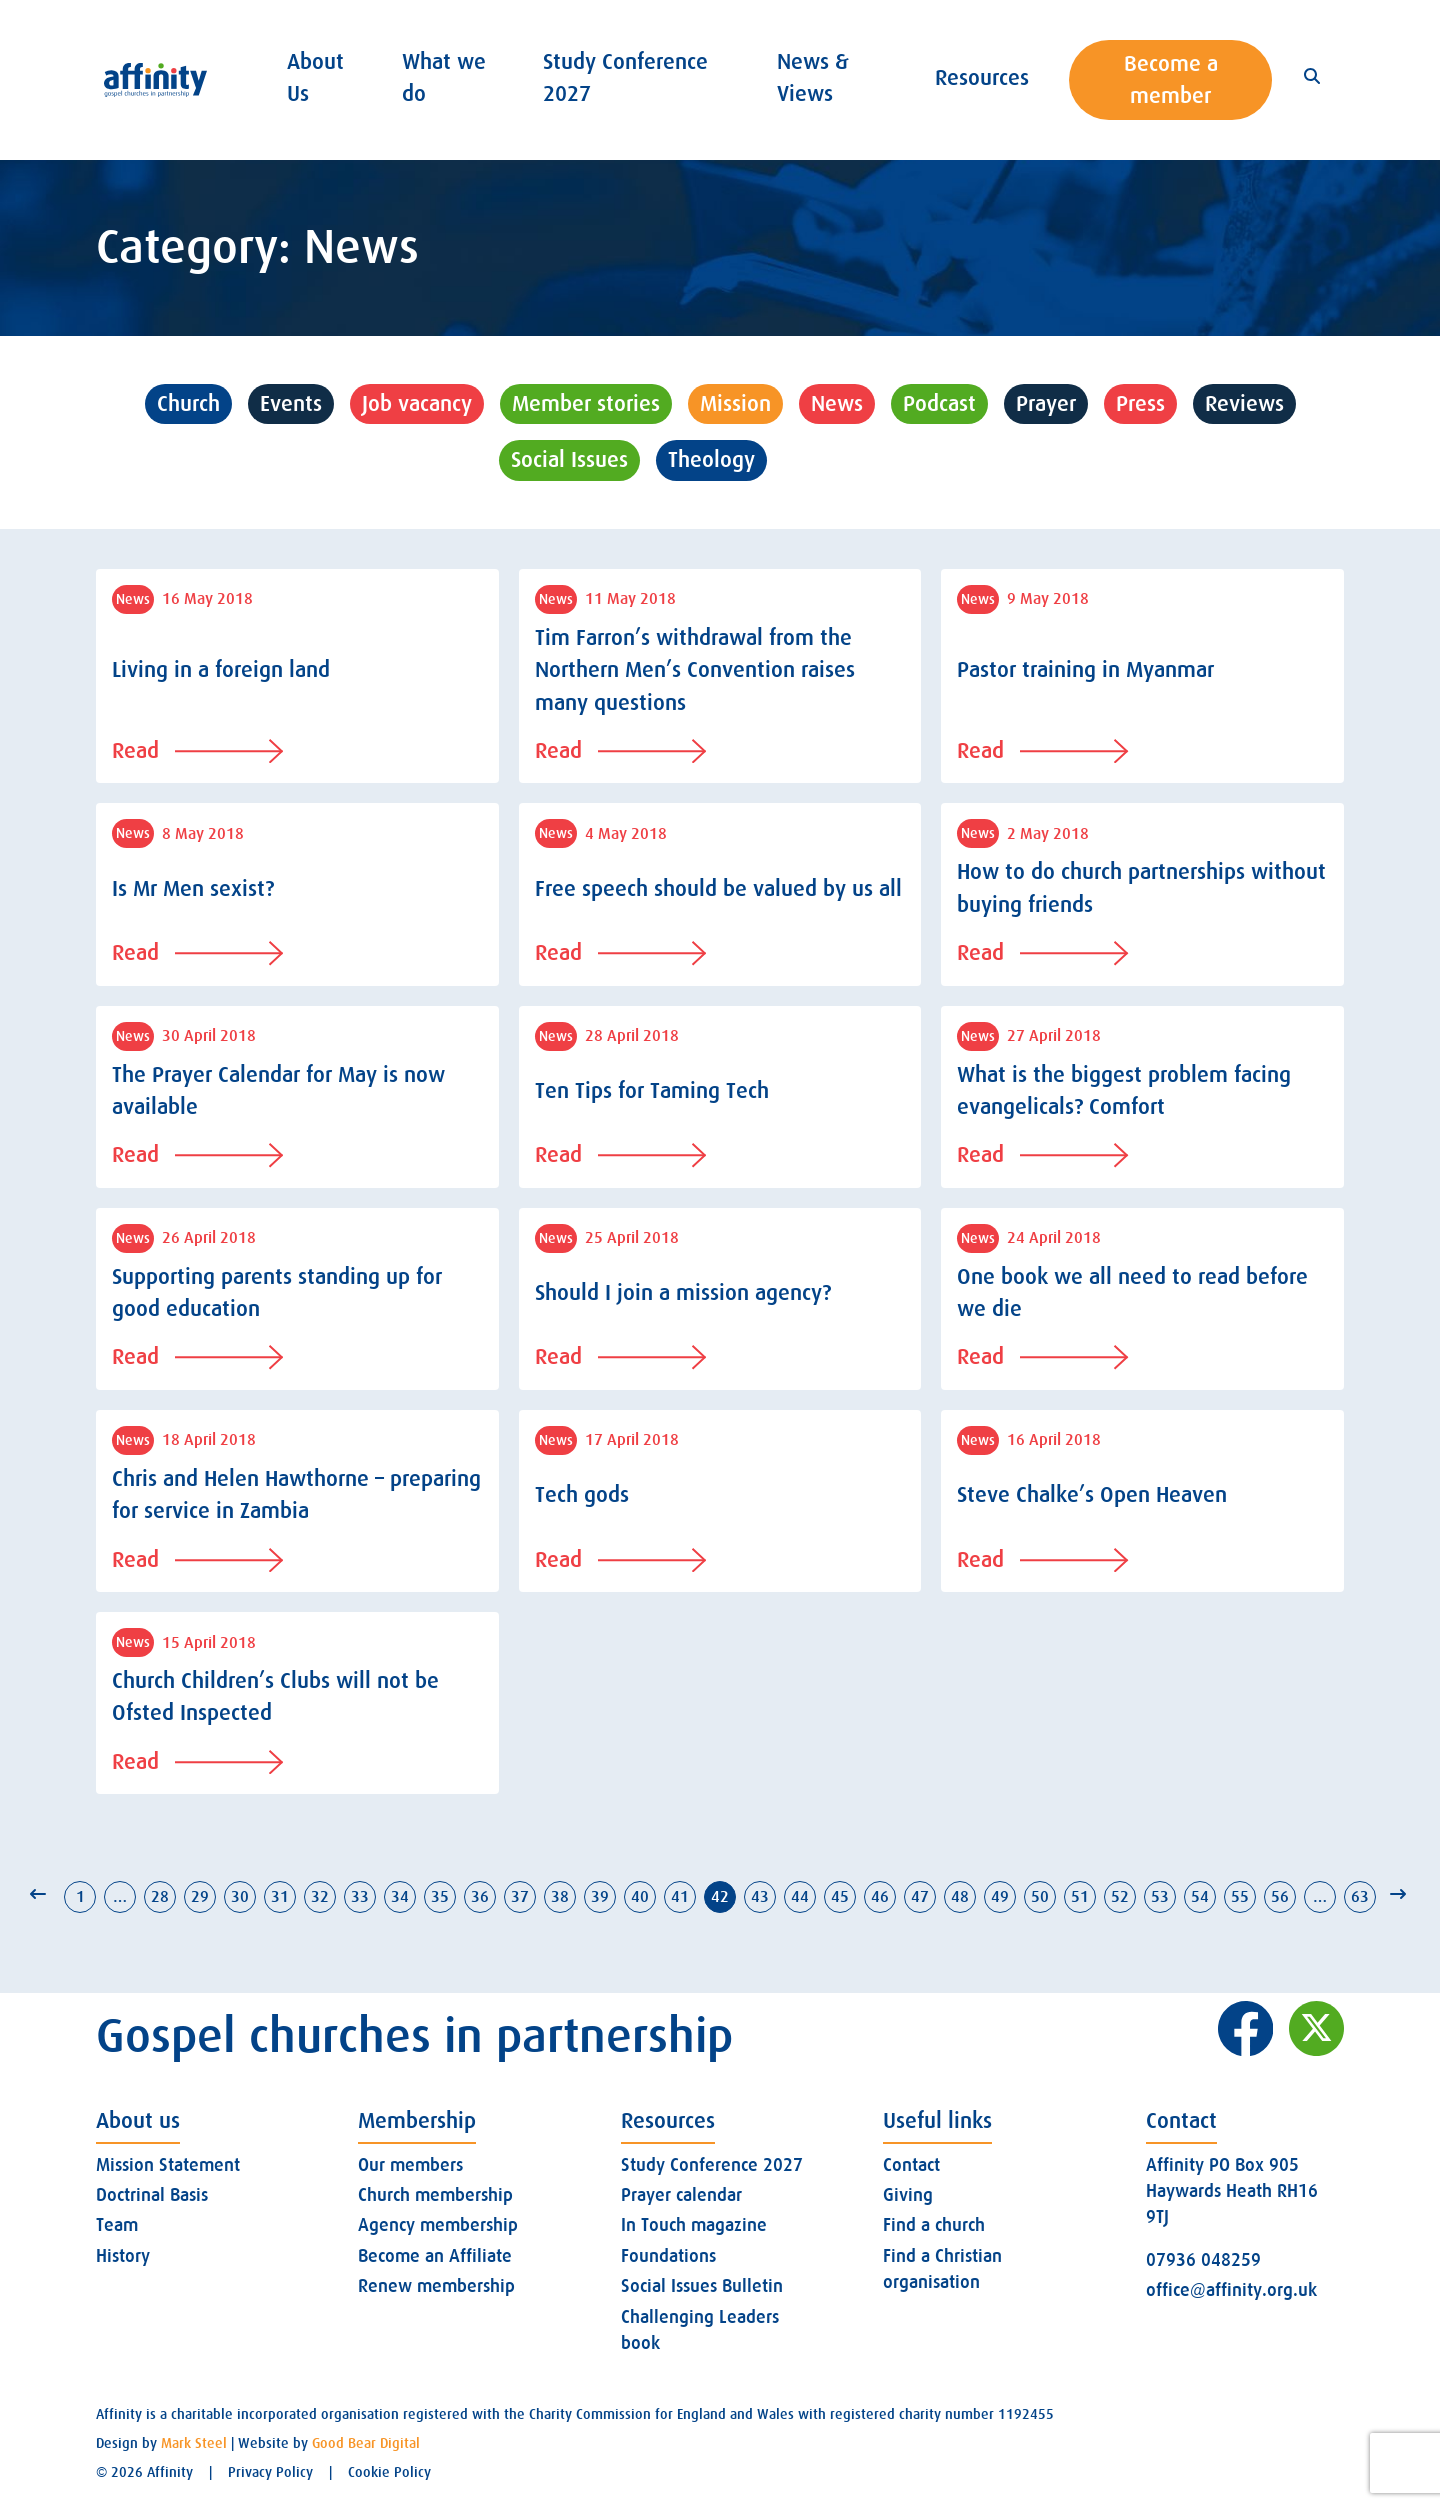 The height and width of the screenshot is (2507, 1440). I want to click on 29, so click(200, 1897).